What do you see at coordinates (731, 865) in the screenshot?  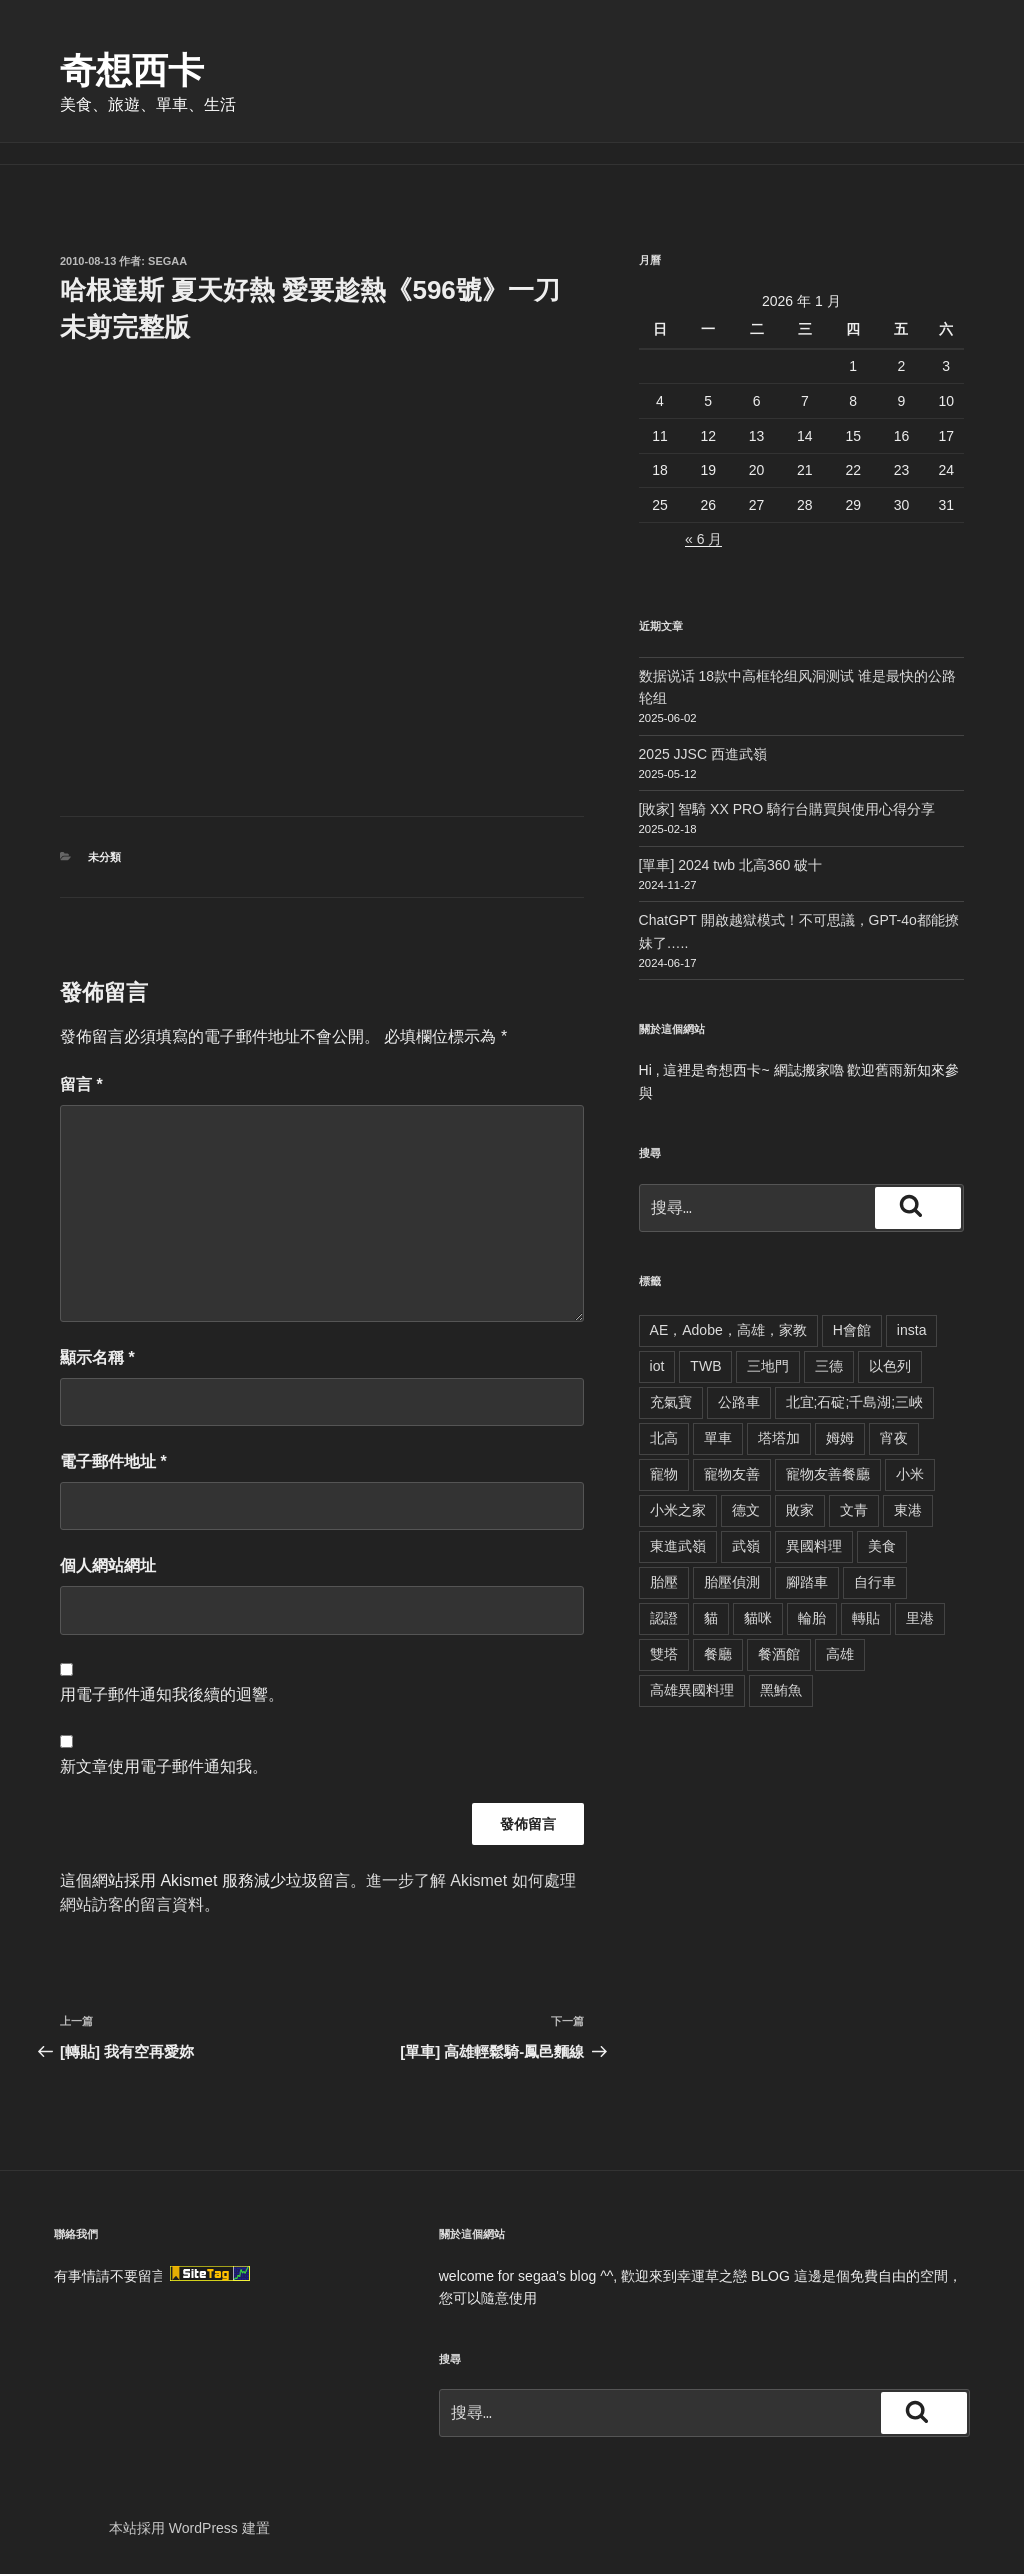 I see `[單車] 2024 twb 北高360 破十` at bounding box center [731, 865].